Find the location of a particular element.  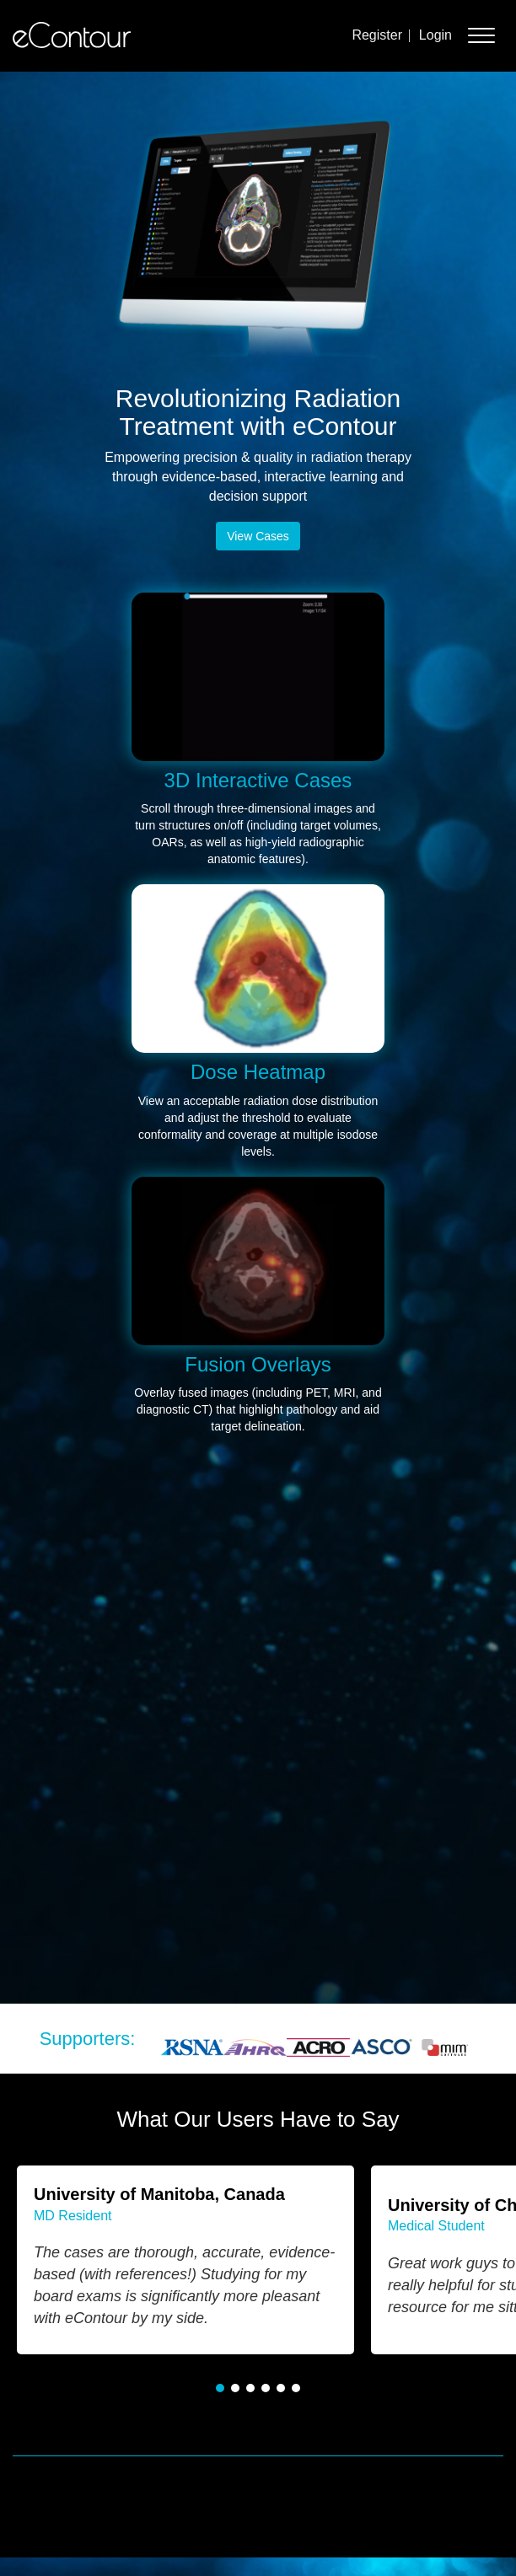

Login is located at coordinates (435, 35).